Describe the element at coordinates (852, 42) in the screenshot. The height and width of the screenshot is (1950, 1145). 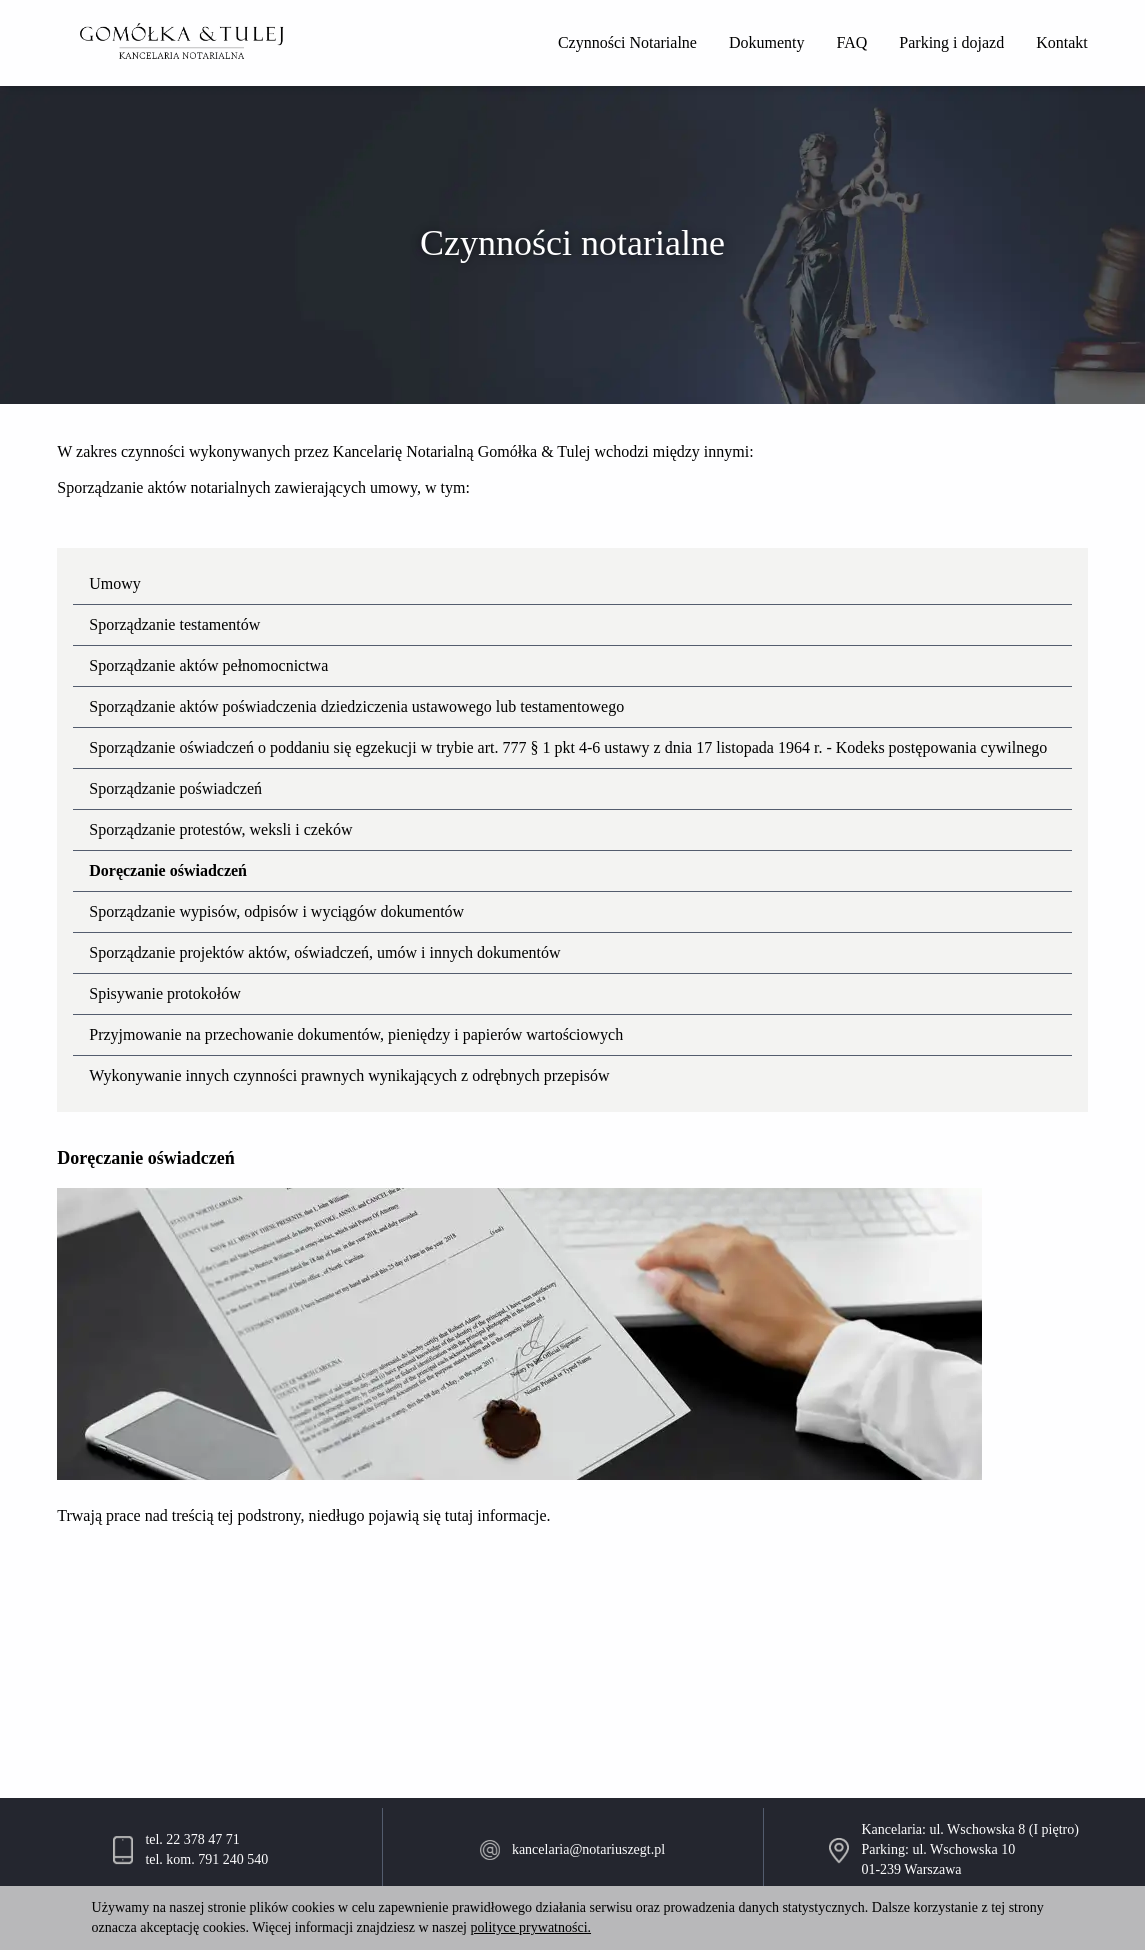
I see `FAQ` at that location.